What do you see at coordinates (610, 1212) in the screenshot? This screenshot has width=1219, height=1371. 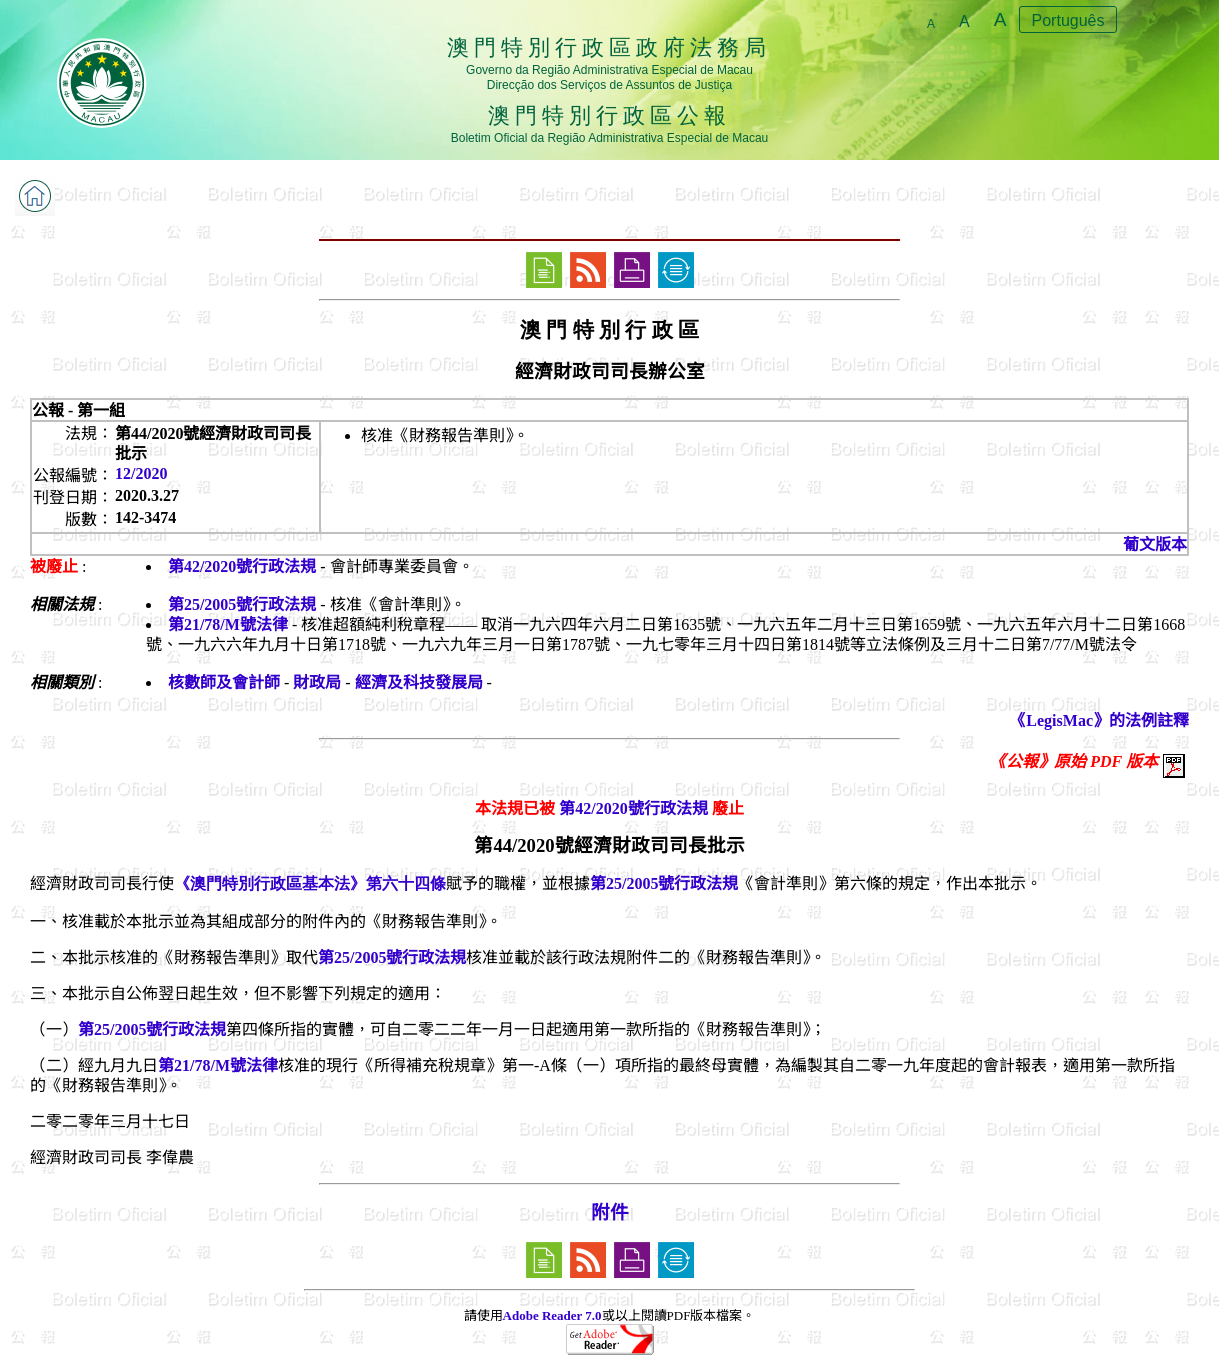 I see `附件` at bounding box center [610, 1212].